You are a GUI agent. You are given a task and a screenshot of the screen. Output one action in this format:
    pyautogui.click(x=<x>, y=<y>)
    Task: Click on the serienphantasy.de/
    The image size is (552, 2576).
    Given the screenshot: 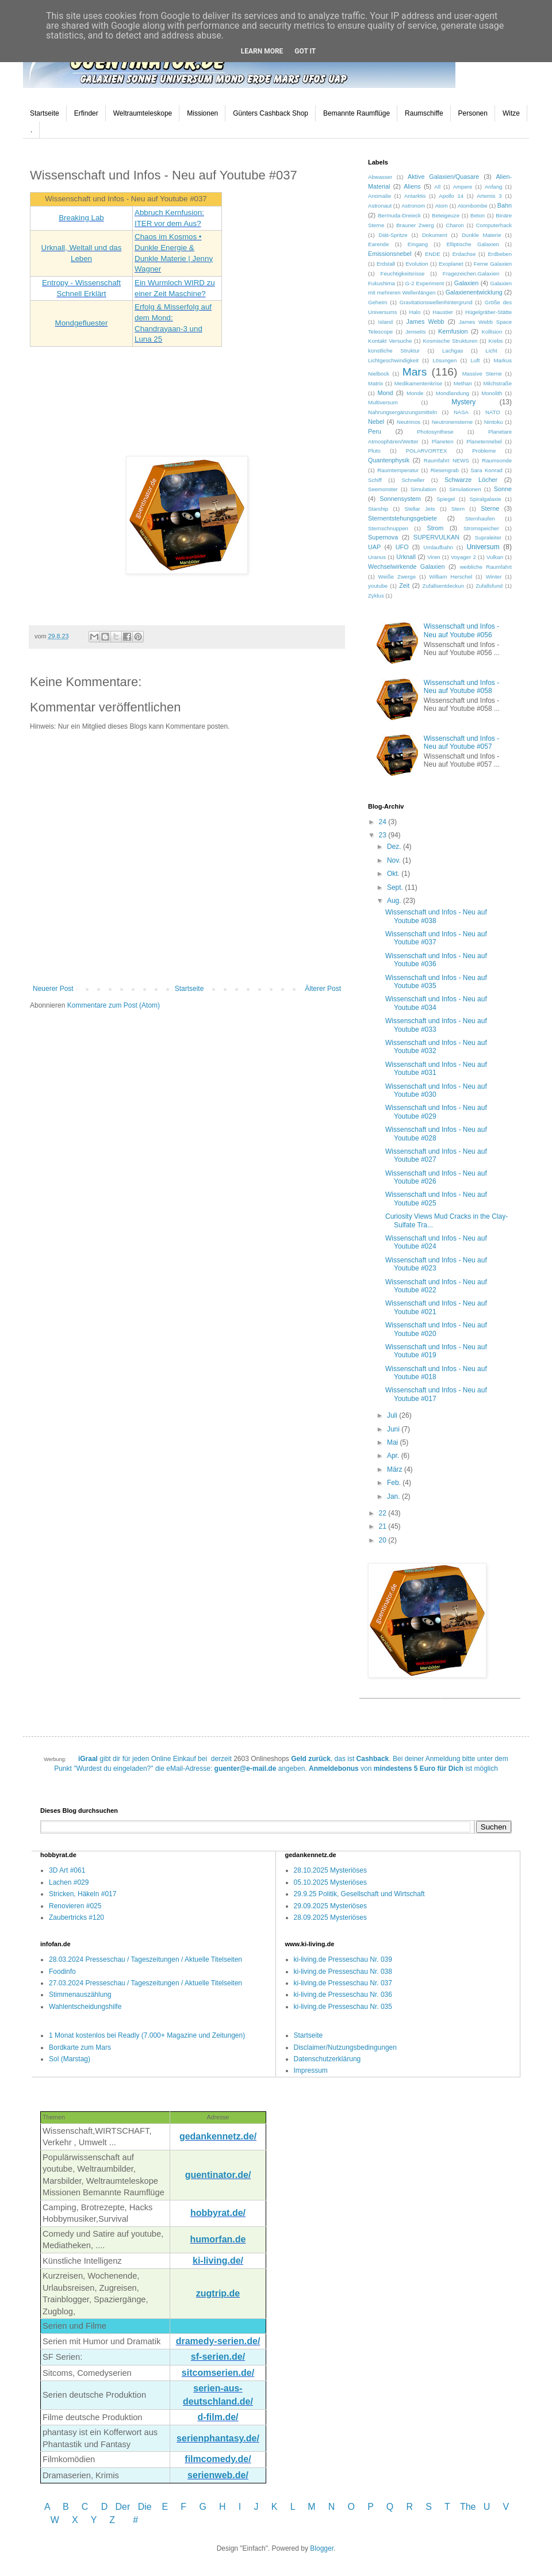 What is the action you would take?
    pyautogui.click(x=218, y=2438)
    